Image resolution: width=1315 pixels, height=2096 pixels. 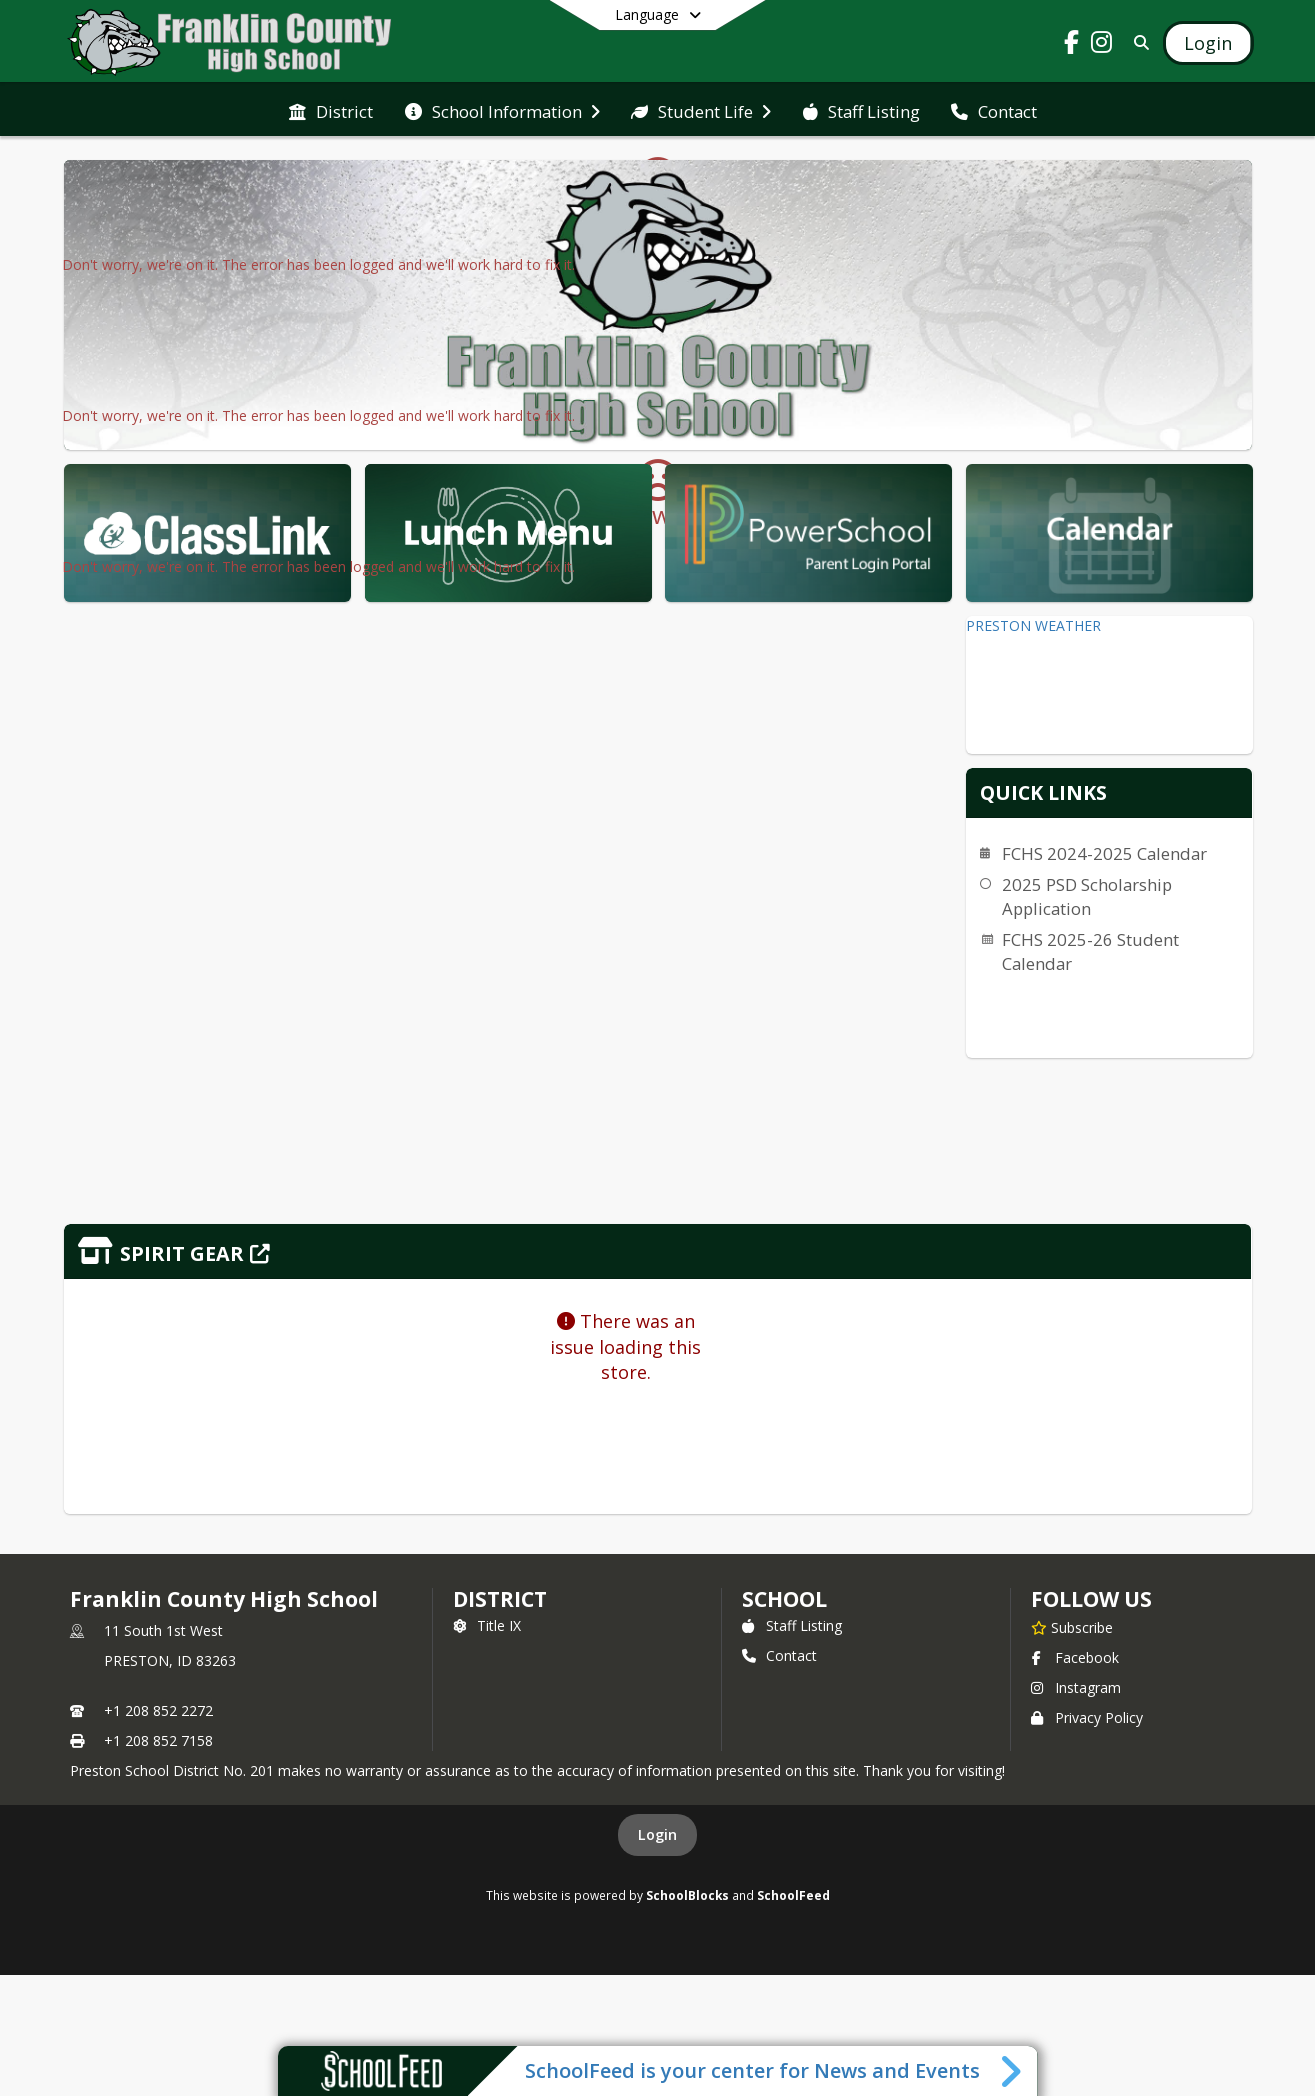 I want to click on FCHS 2024-2025 Calendar, so click(x=1104, y=853).